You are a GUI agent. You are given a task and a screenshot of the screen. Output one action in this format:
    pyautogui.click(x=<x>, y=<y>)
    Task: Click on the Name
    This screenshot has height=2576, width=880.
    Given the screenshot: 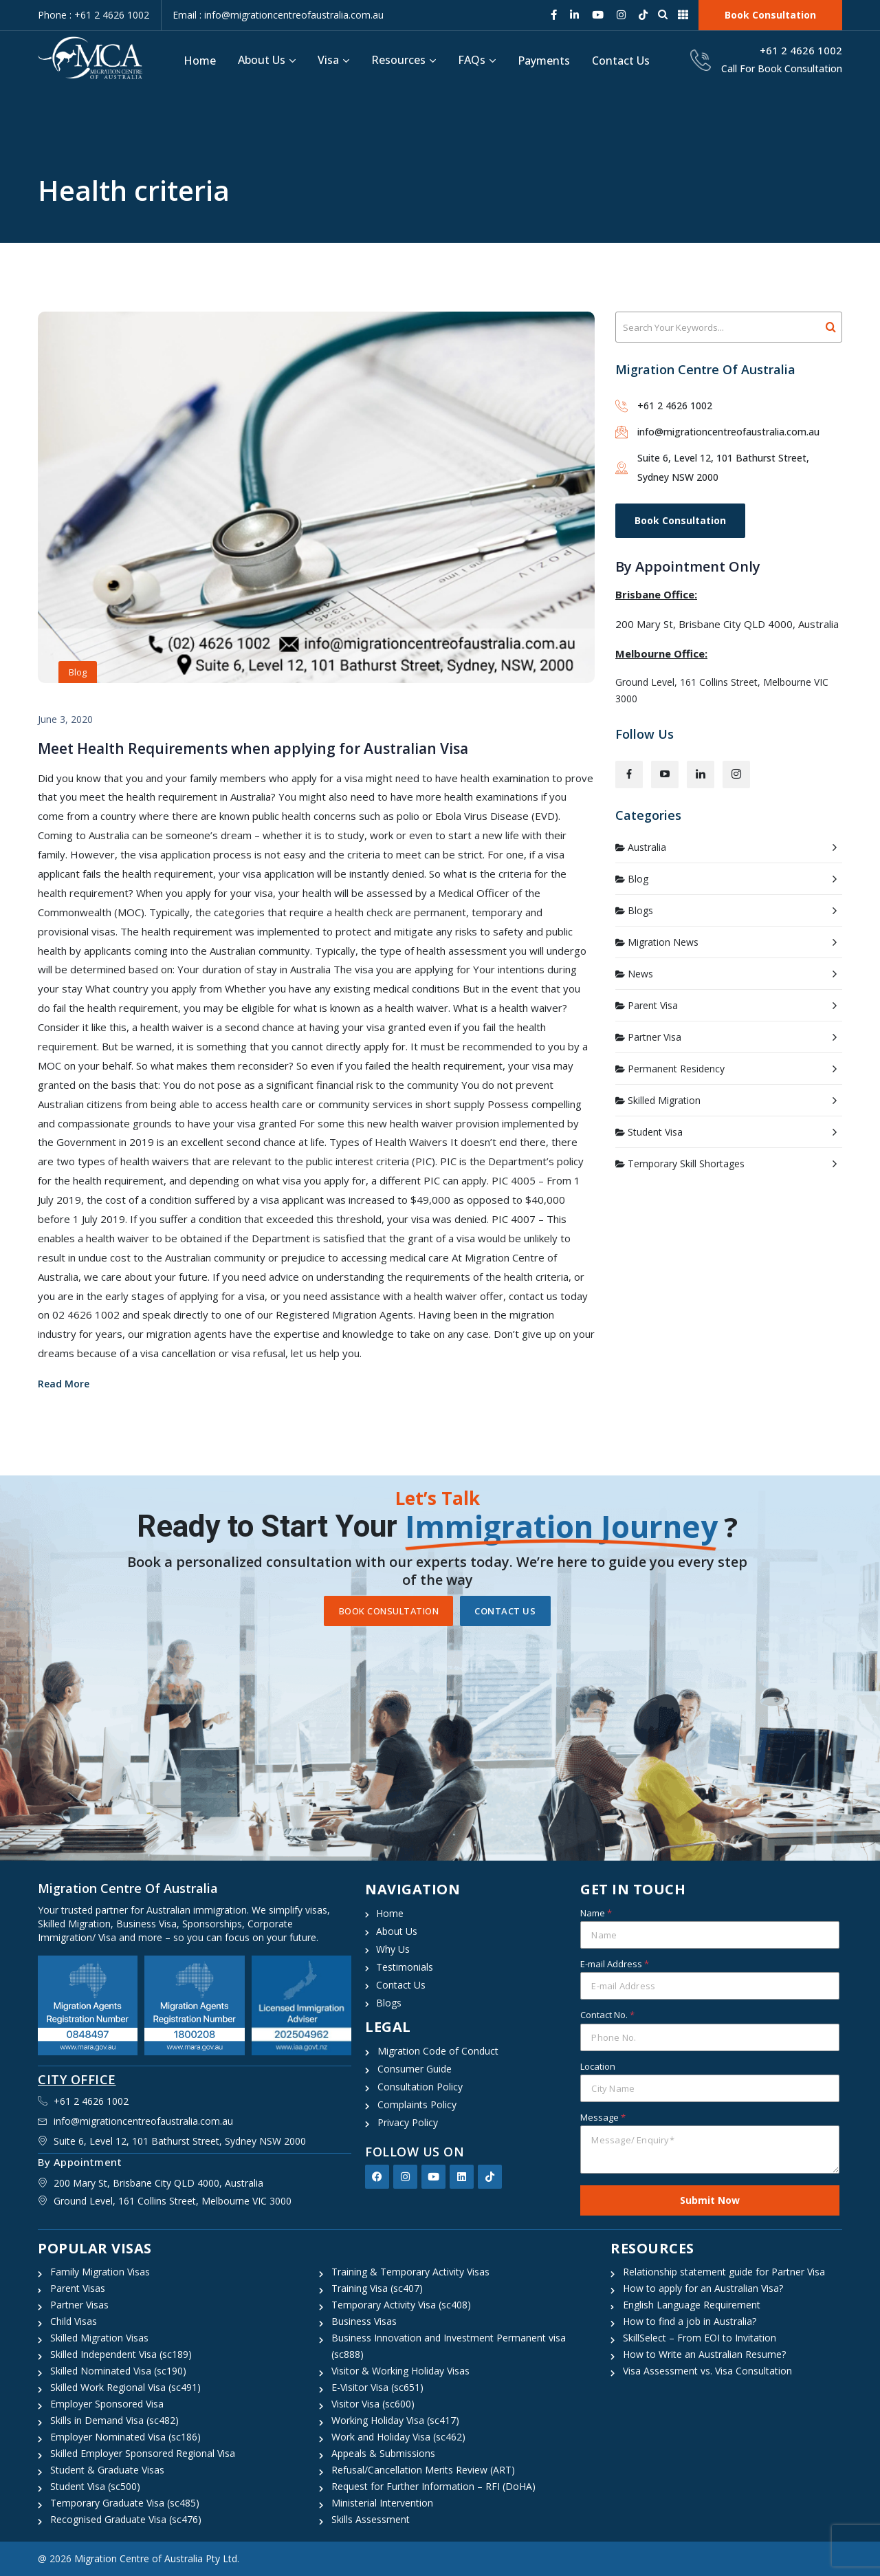 What is the action you would take?
    pyautogui.click(x=596, y=1913)
    